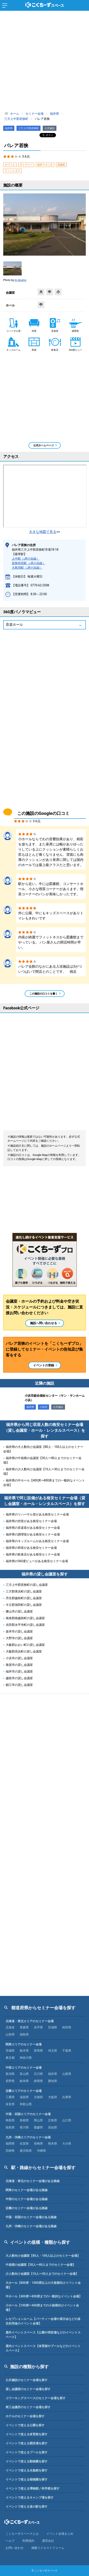 The height and width of the screenshot is (2576, 89). I want to click on 栃木県, so click(24, 2050).